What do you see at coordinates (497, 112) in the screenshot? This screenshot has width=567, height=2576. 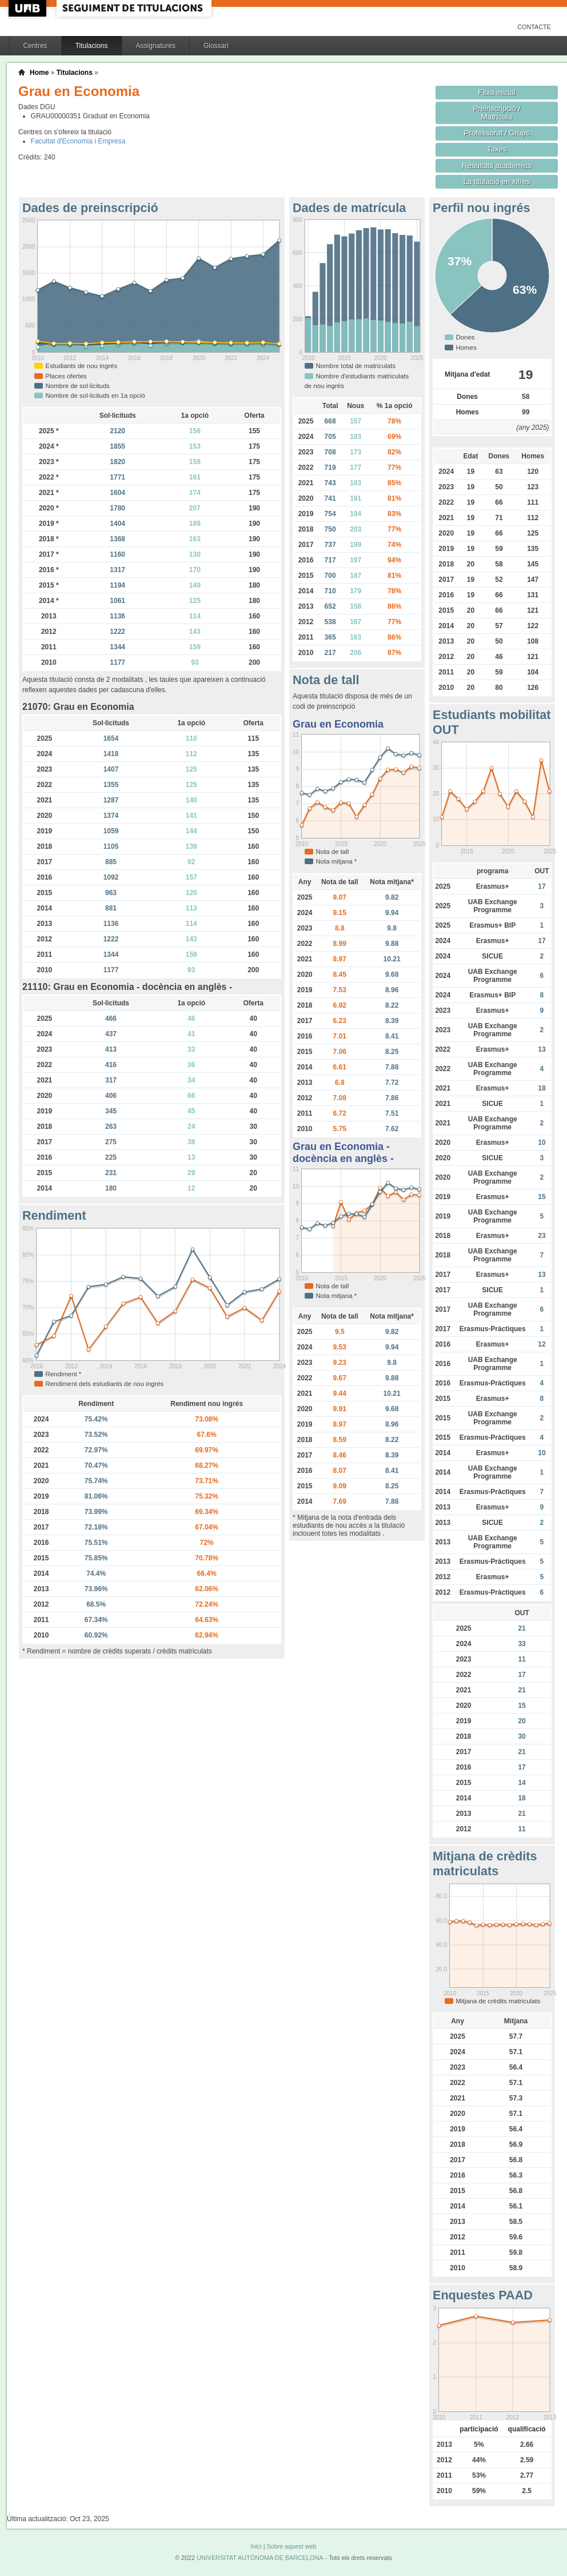 I see `Preinscripció / Matrícula` at bounding box center [497, 112].